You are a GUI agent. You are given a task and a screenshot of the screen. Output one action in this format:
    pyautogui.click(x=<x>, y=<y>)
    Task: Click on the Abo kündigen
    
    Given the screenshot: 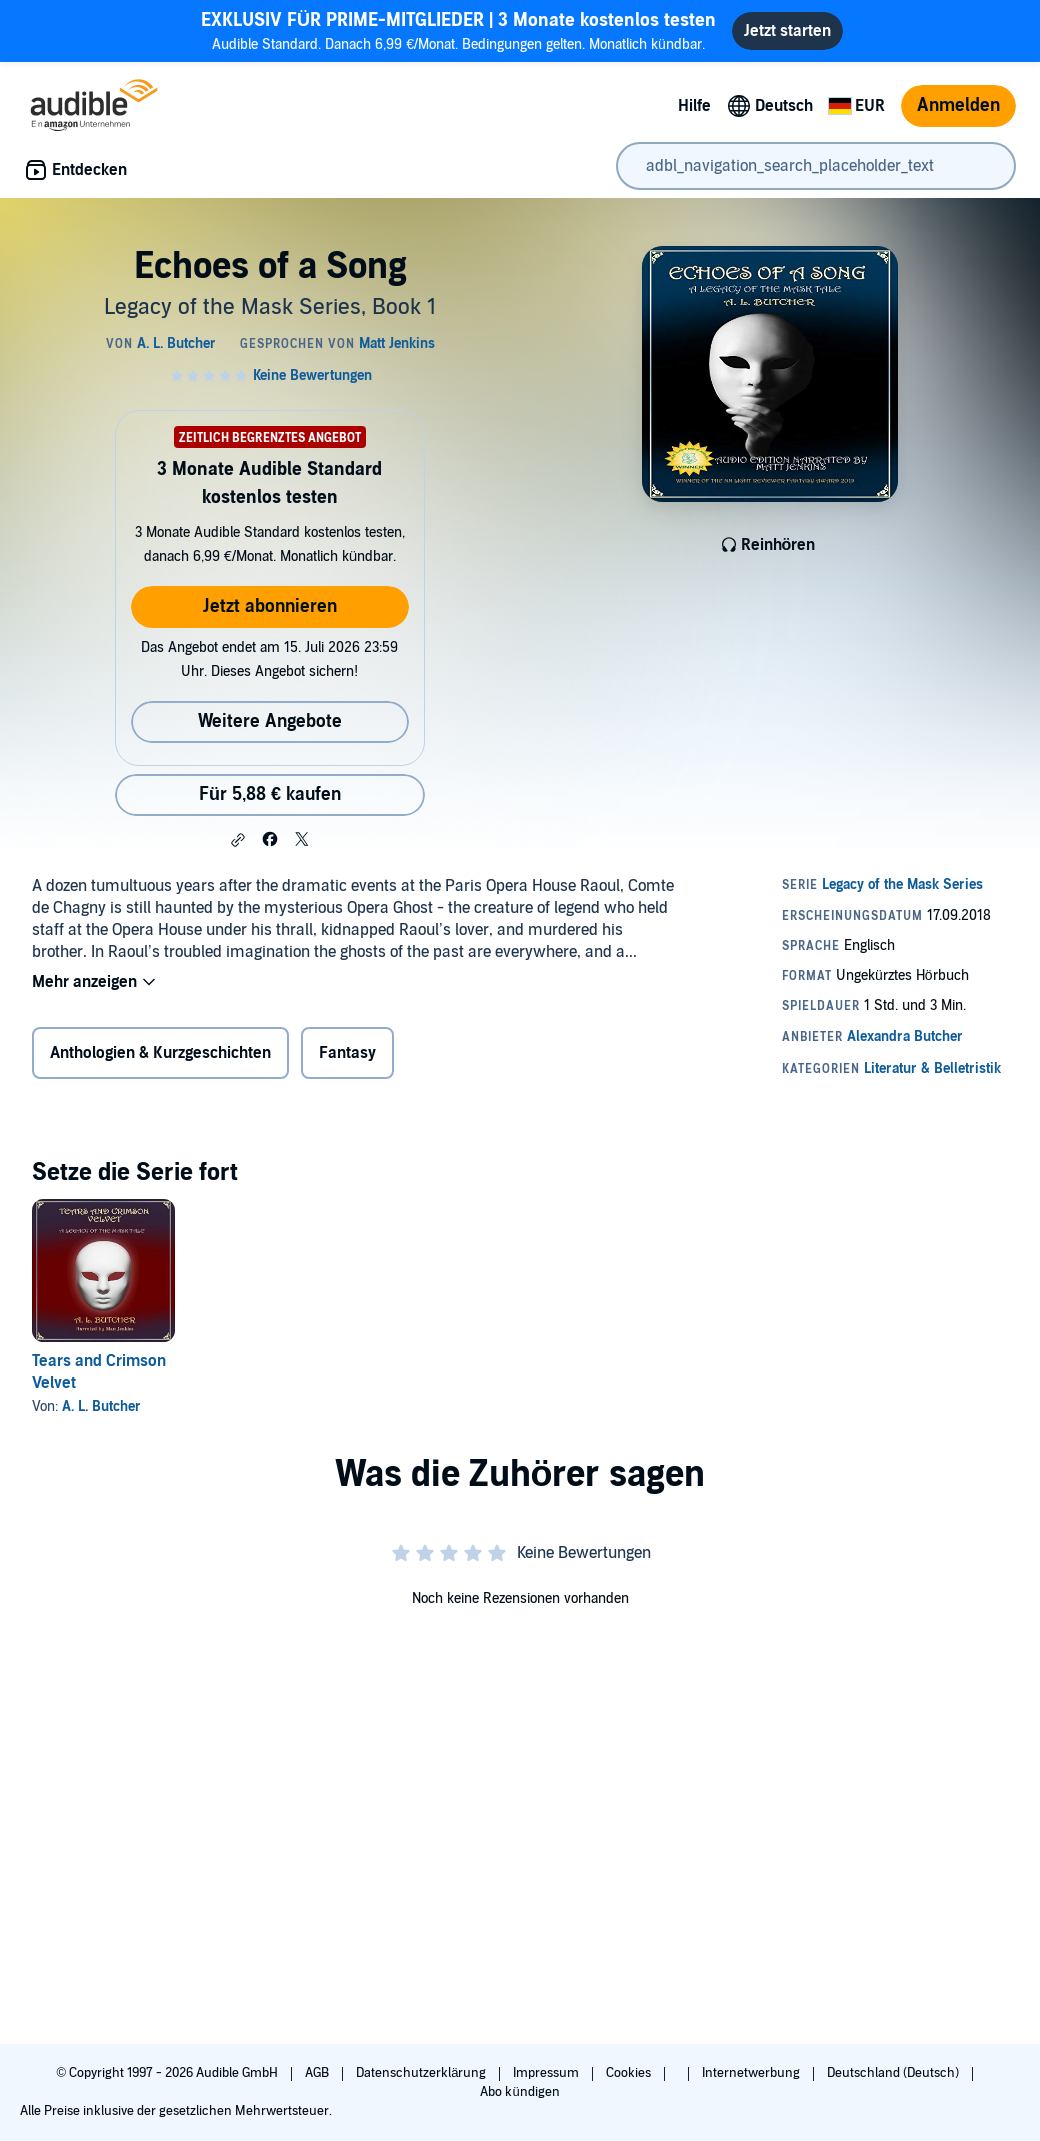 What is the action you would take?
    pyautogui.click(x=519, y=2092)
    